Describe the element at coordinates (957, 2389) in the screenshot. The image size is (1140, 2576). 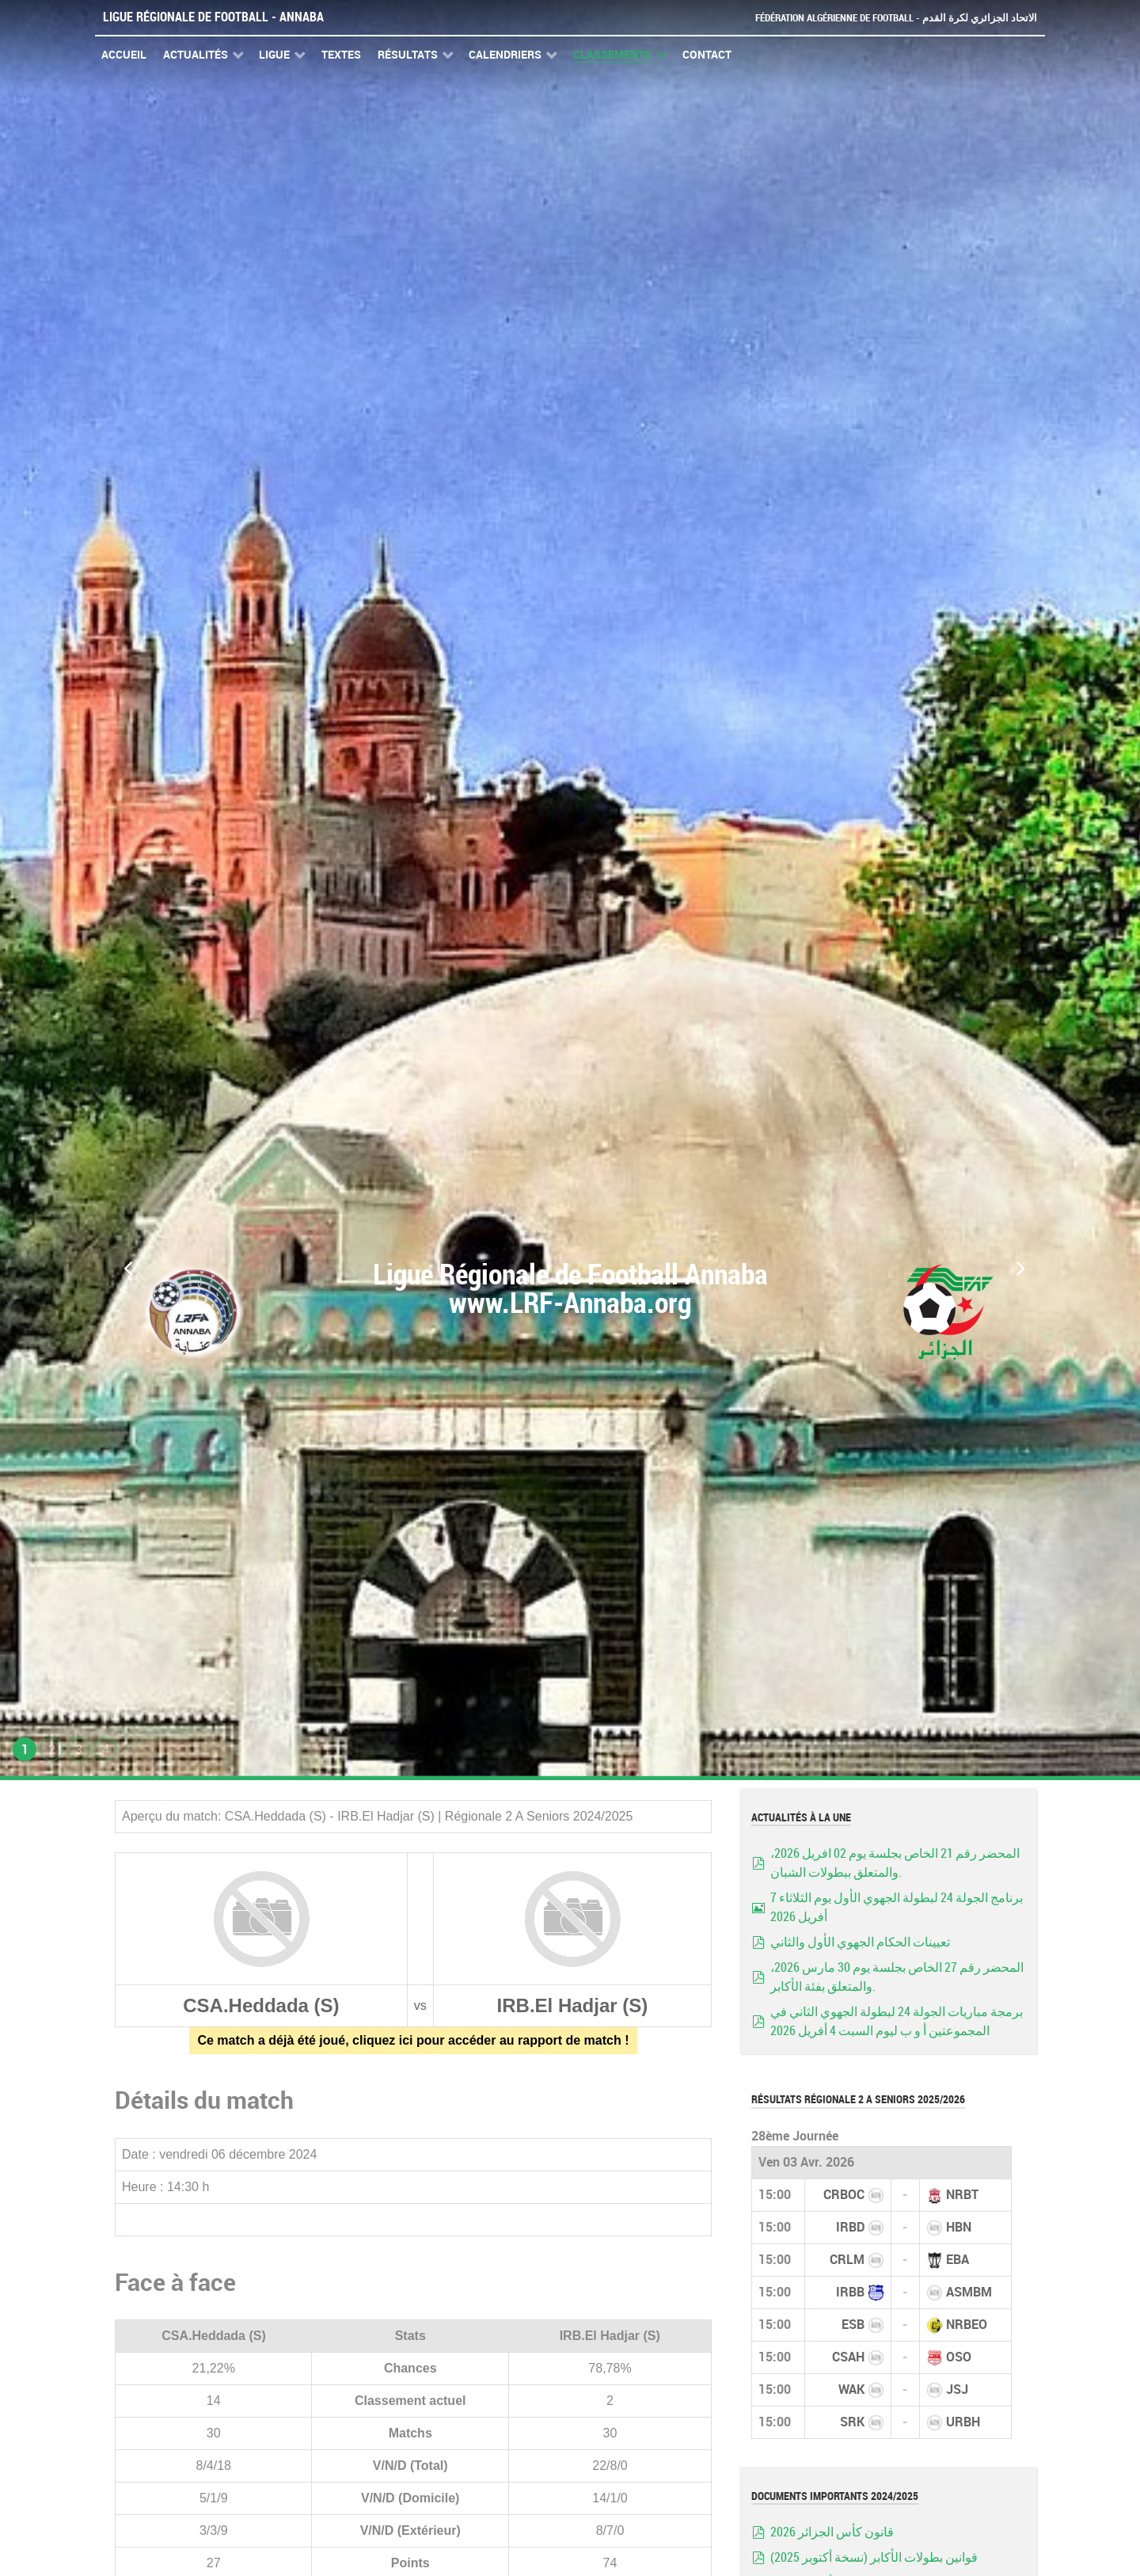
I see `JSJ` at that location.